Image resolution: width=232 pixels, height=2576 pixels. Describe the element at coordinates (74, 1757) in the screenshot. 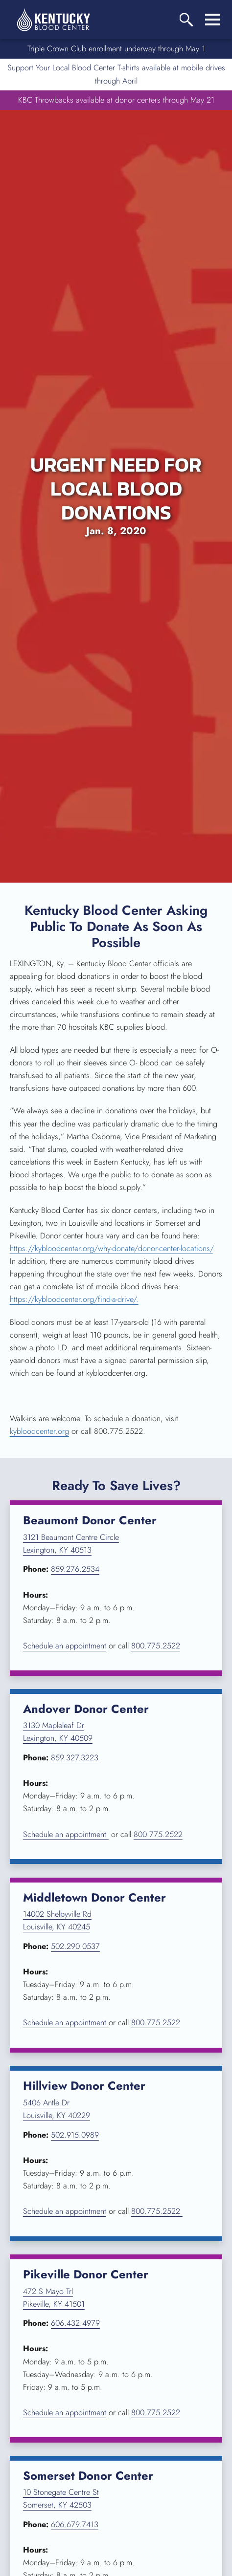

I see `859.327.3223` at that location.